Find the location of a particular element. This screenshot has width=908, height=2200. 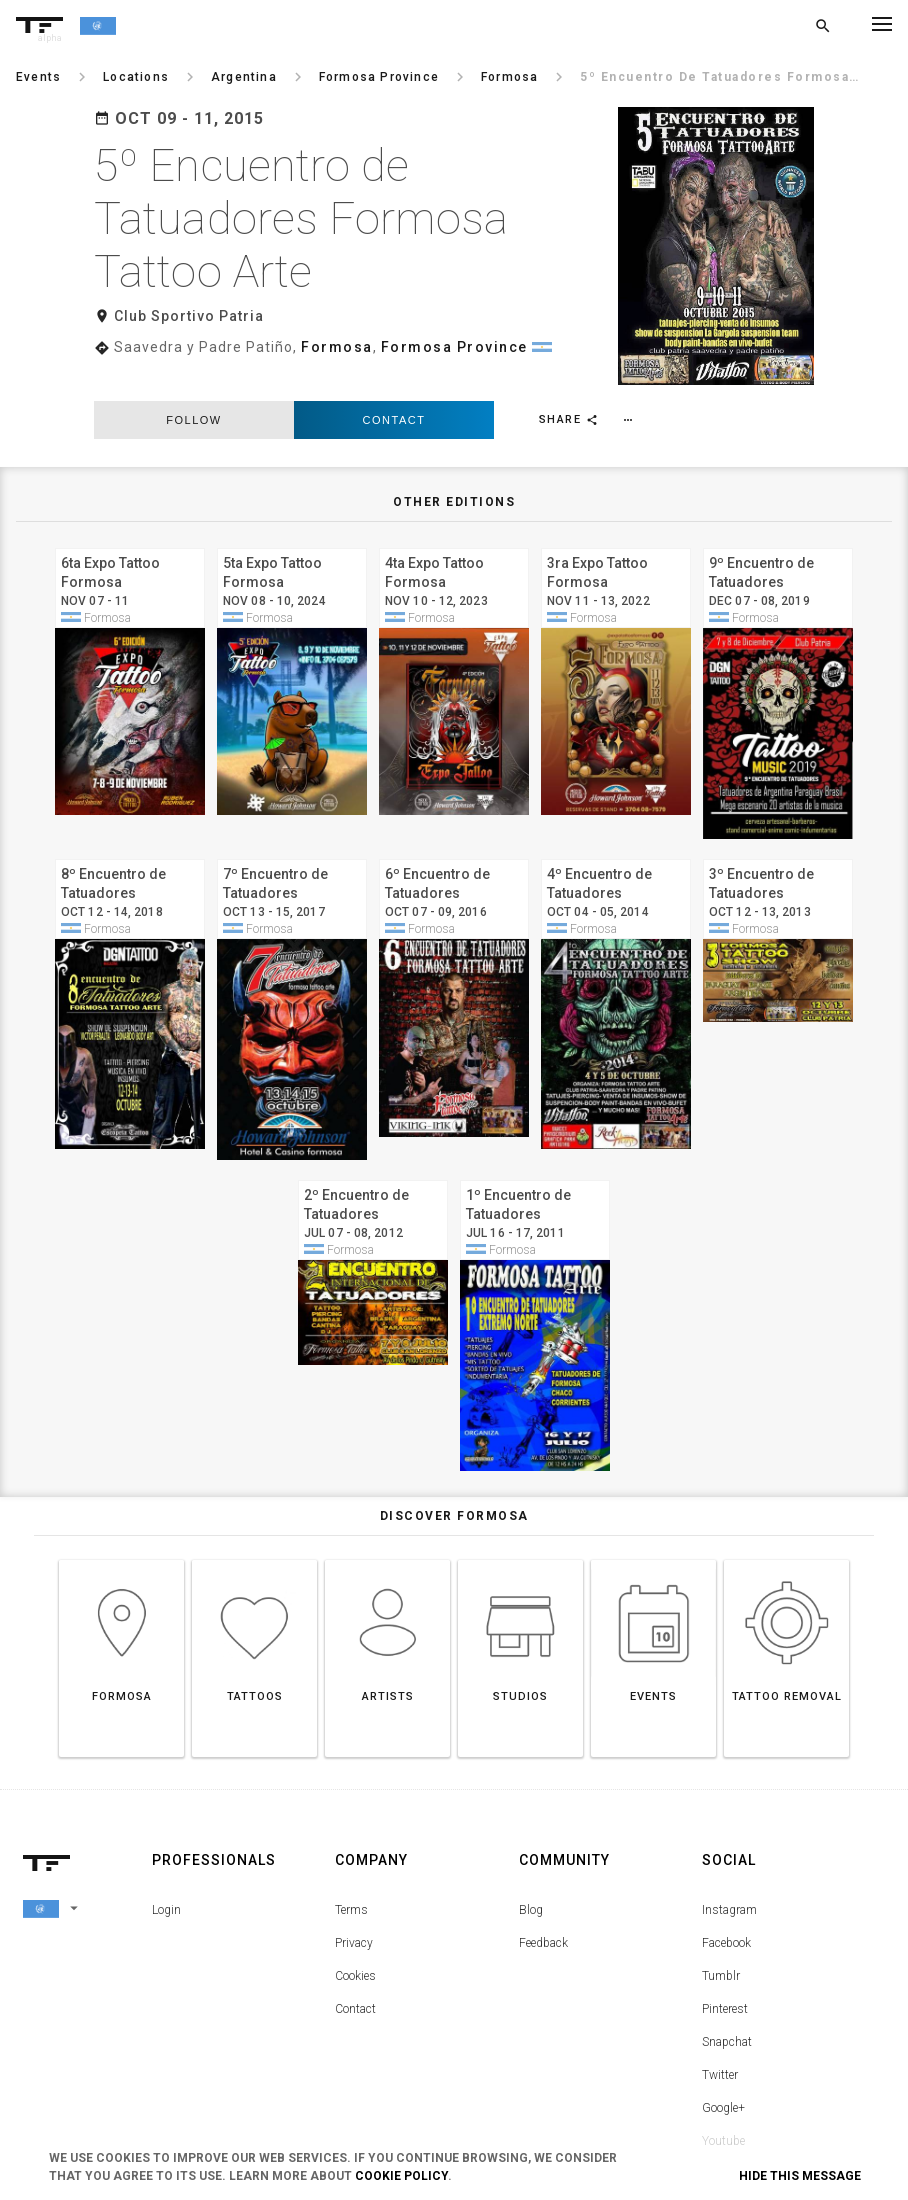

Twitter is located at coordinates (720, 1990).